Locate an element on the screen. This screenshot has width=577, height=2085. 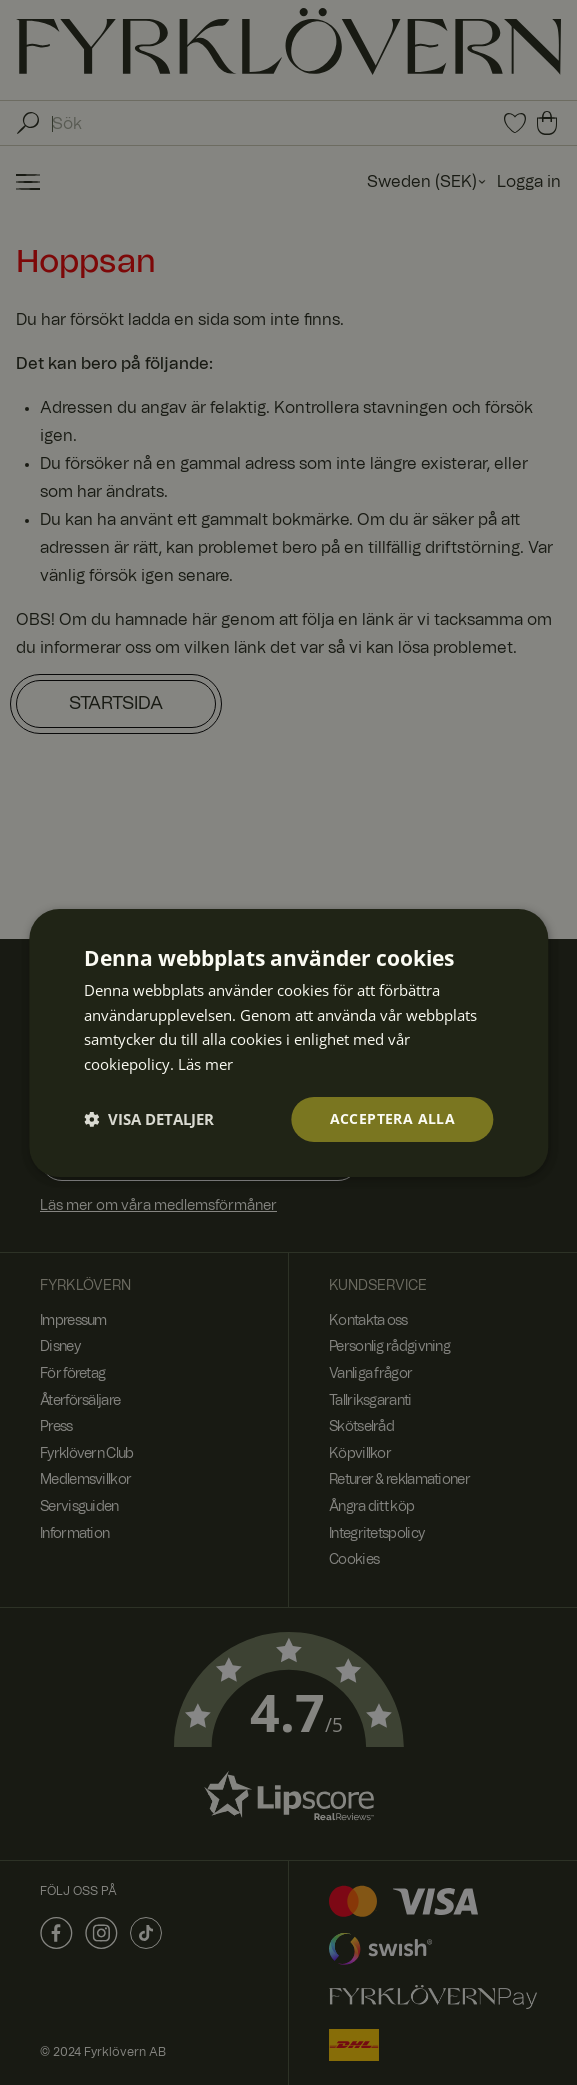
[dialog] is located at coordinates (288, 1042).